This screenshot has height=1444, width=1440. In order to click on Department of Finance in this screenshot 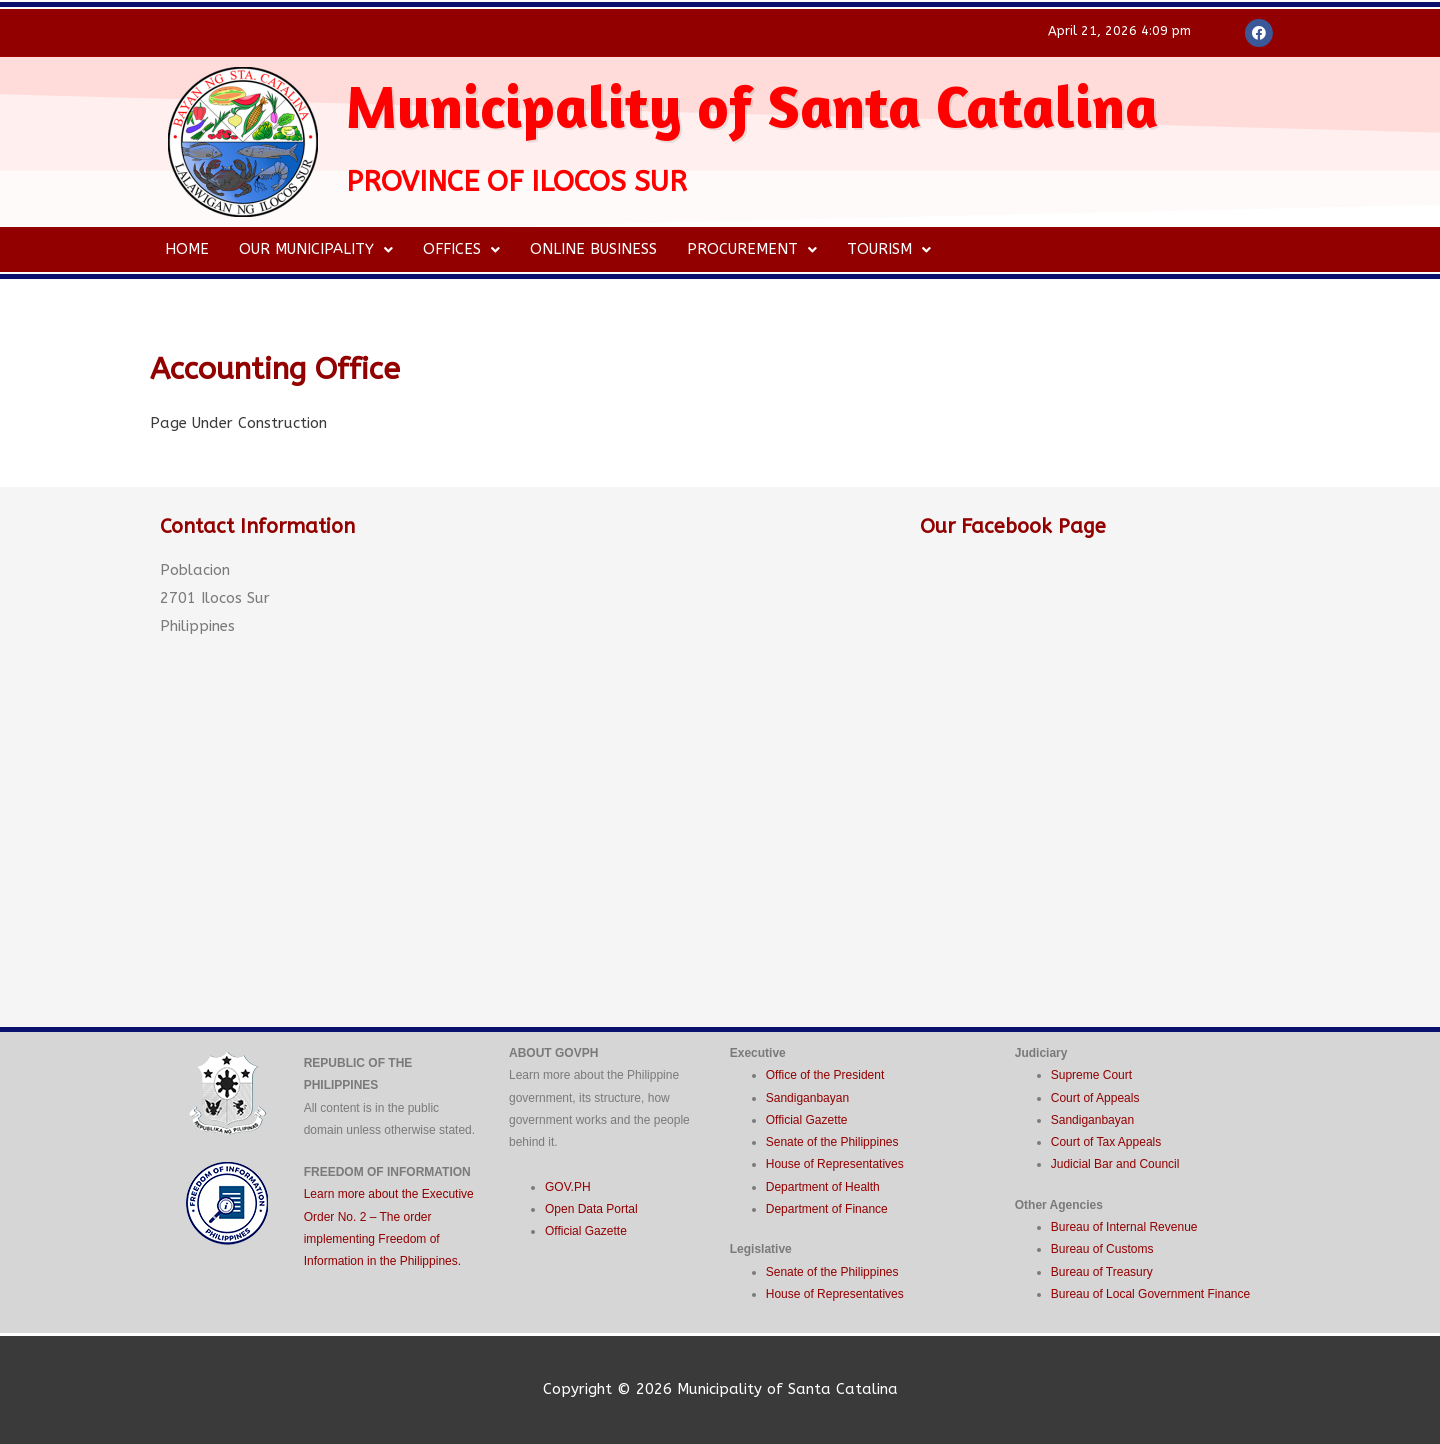, I will do `click(827, 1209)`.